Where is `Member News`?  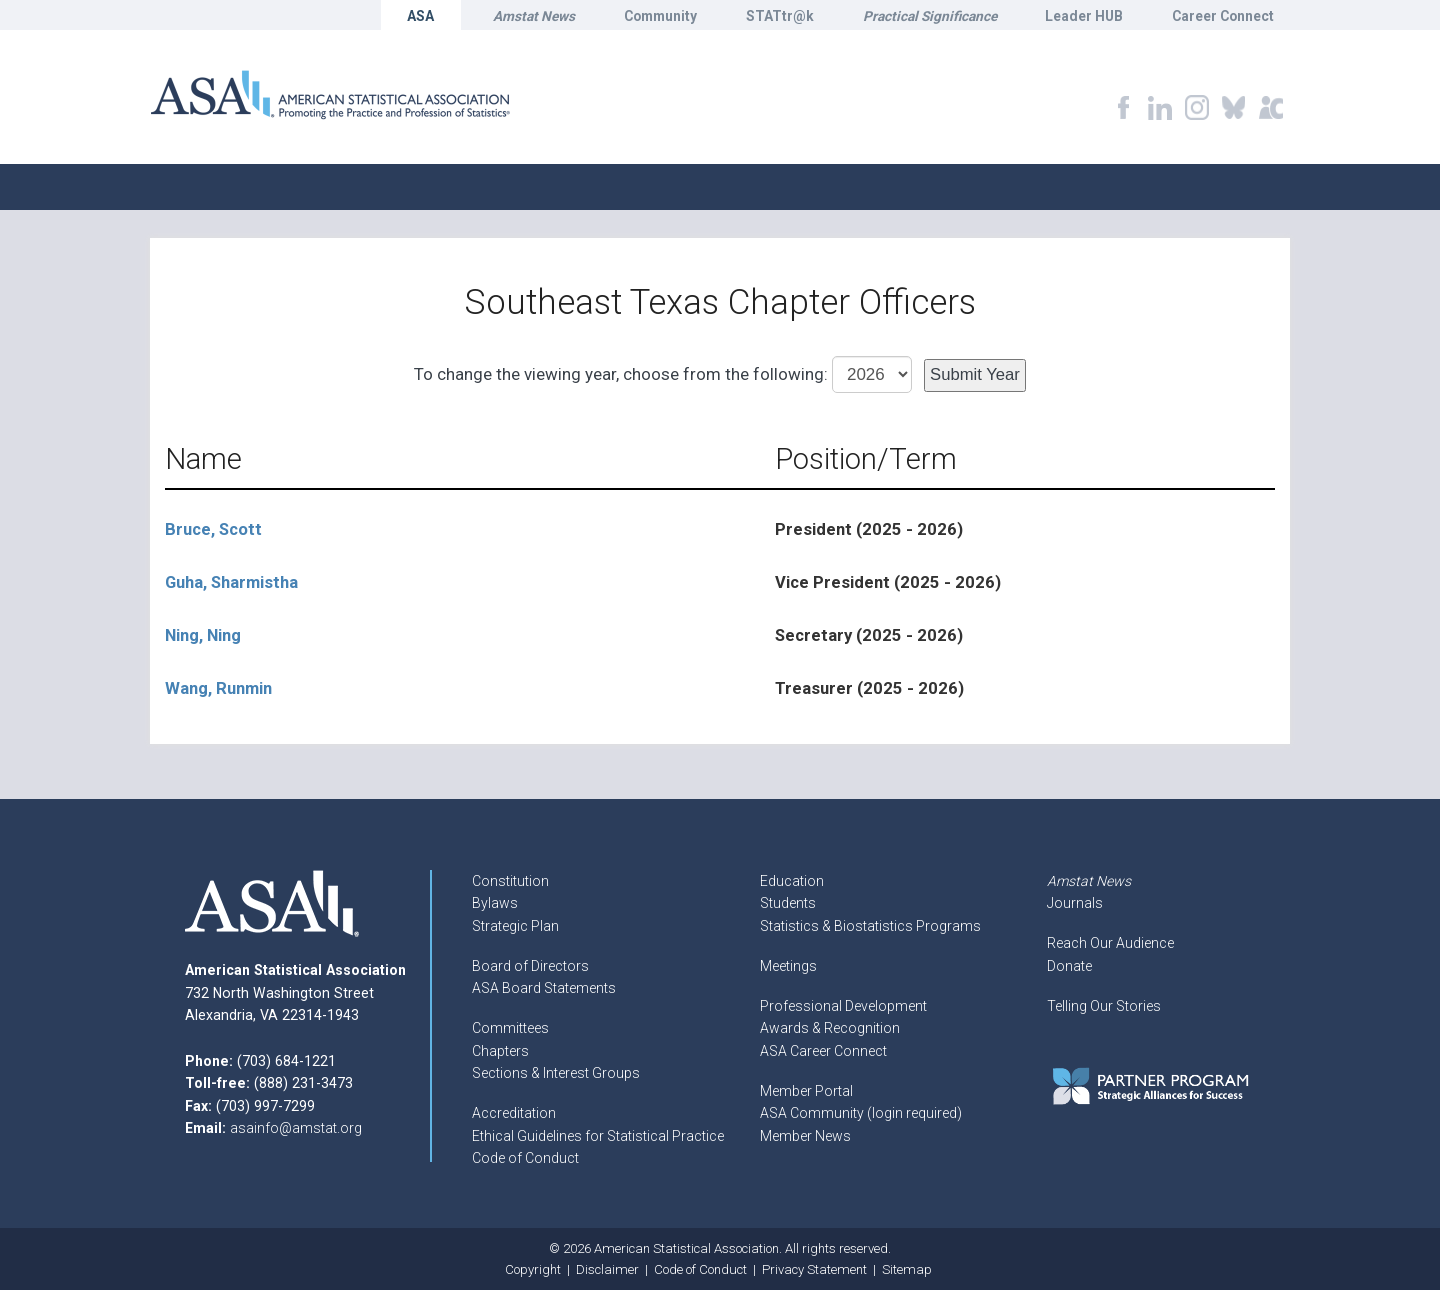 Member News is located at coordinates (805, 1136).